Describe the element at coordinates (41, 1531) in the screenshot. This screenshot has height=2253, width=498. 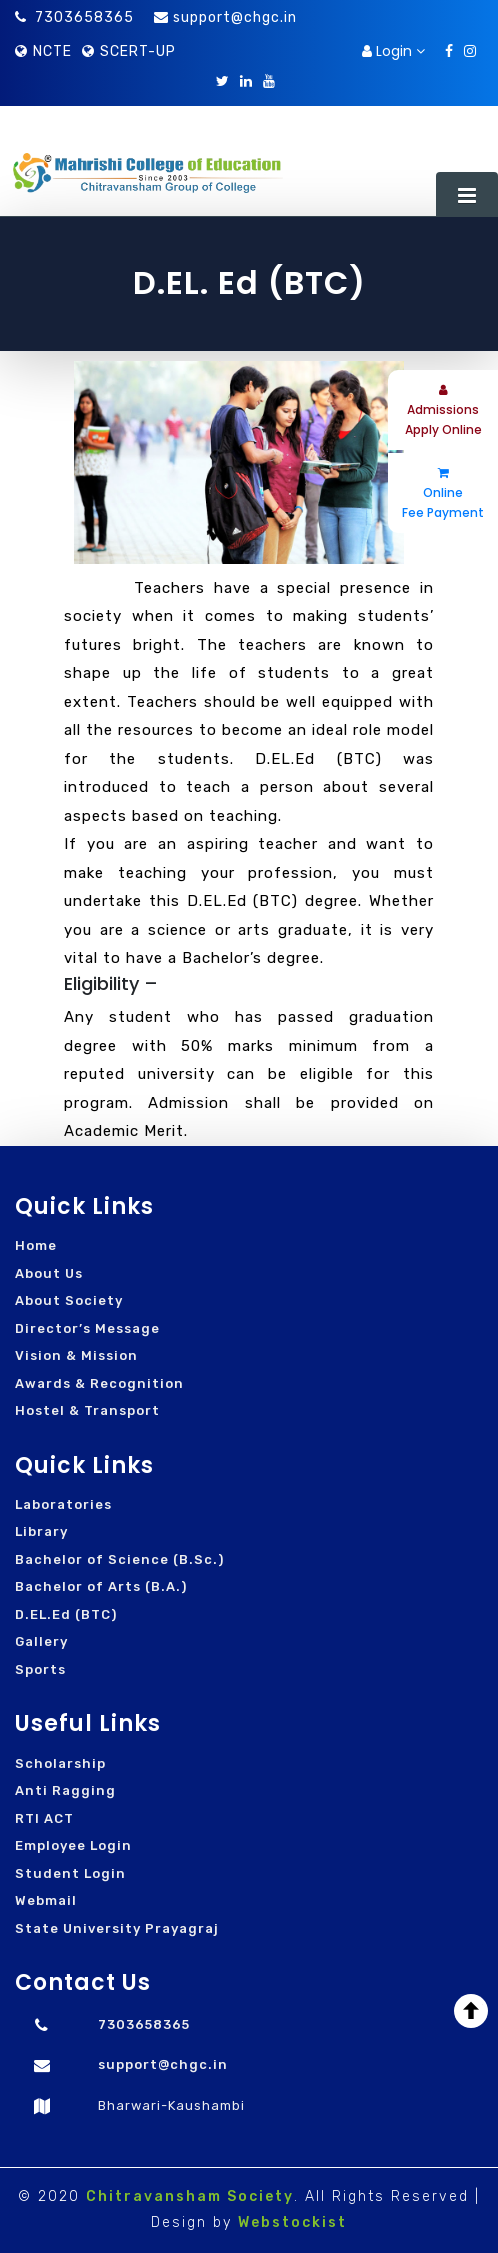
I see `Library` at that location.